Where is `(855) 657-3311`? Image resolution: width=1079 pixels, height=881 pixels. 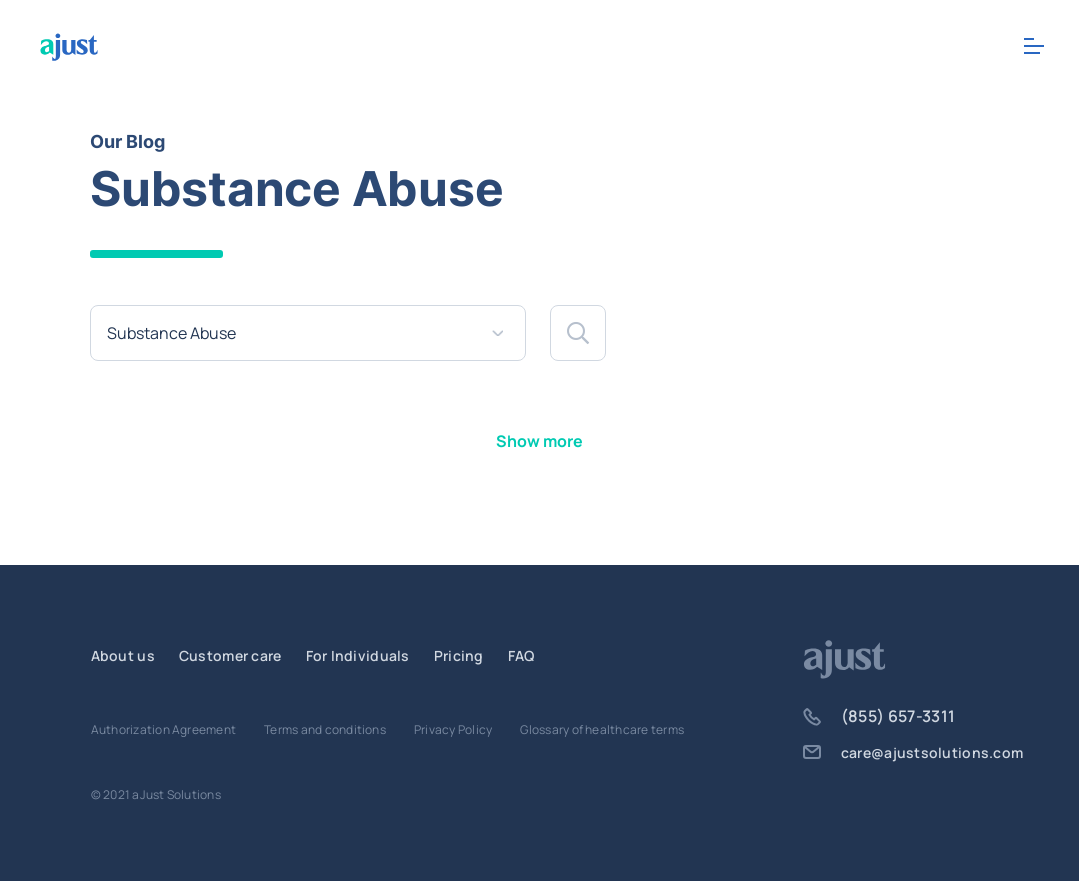 (855) 657-3311 is located at coordinates (879, 716).